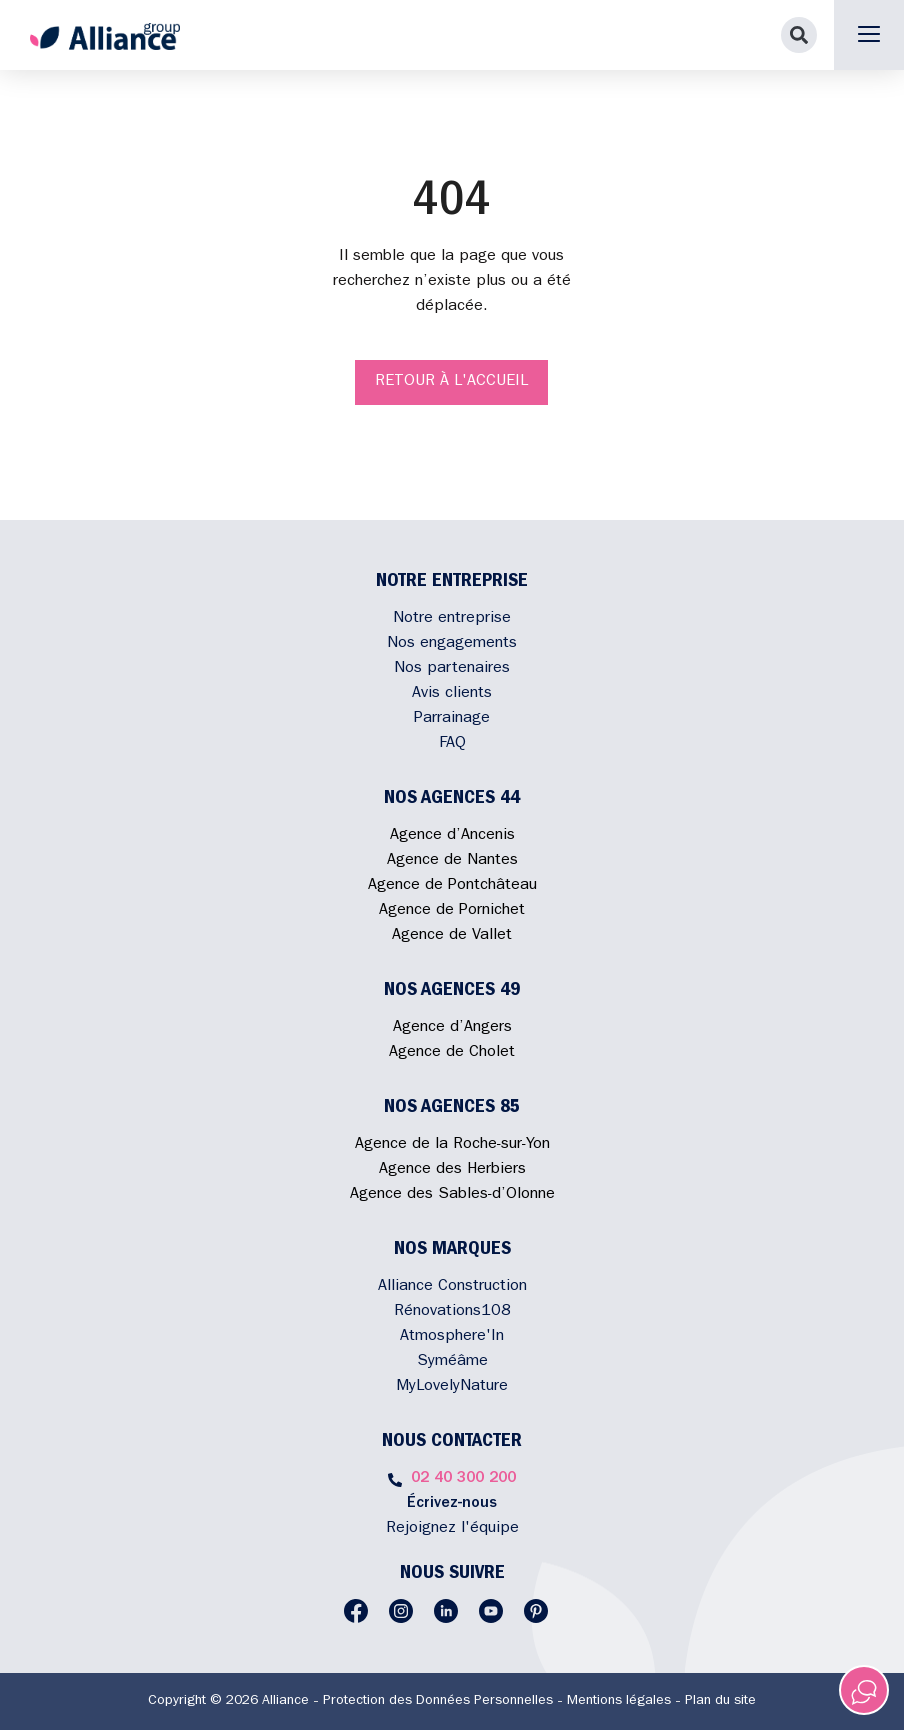  Describe the element at coordinates (452, 886) in the screenshot. I see `Agence de Pontchâteau` at that location.